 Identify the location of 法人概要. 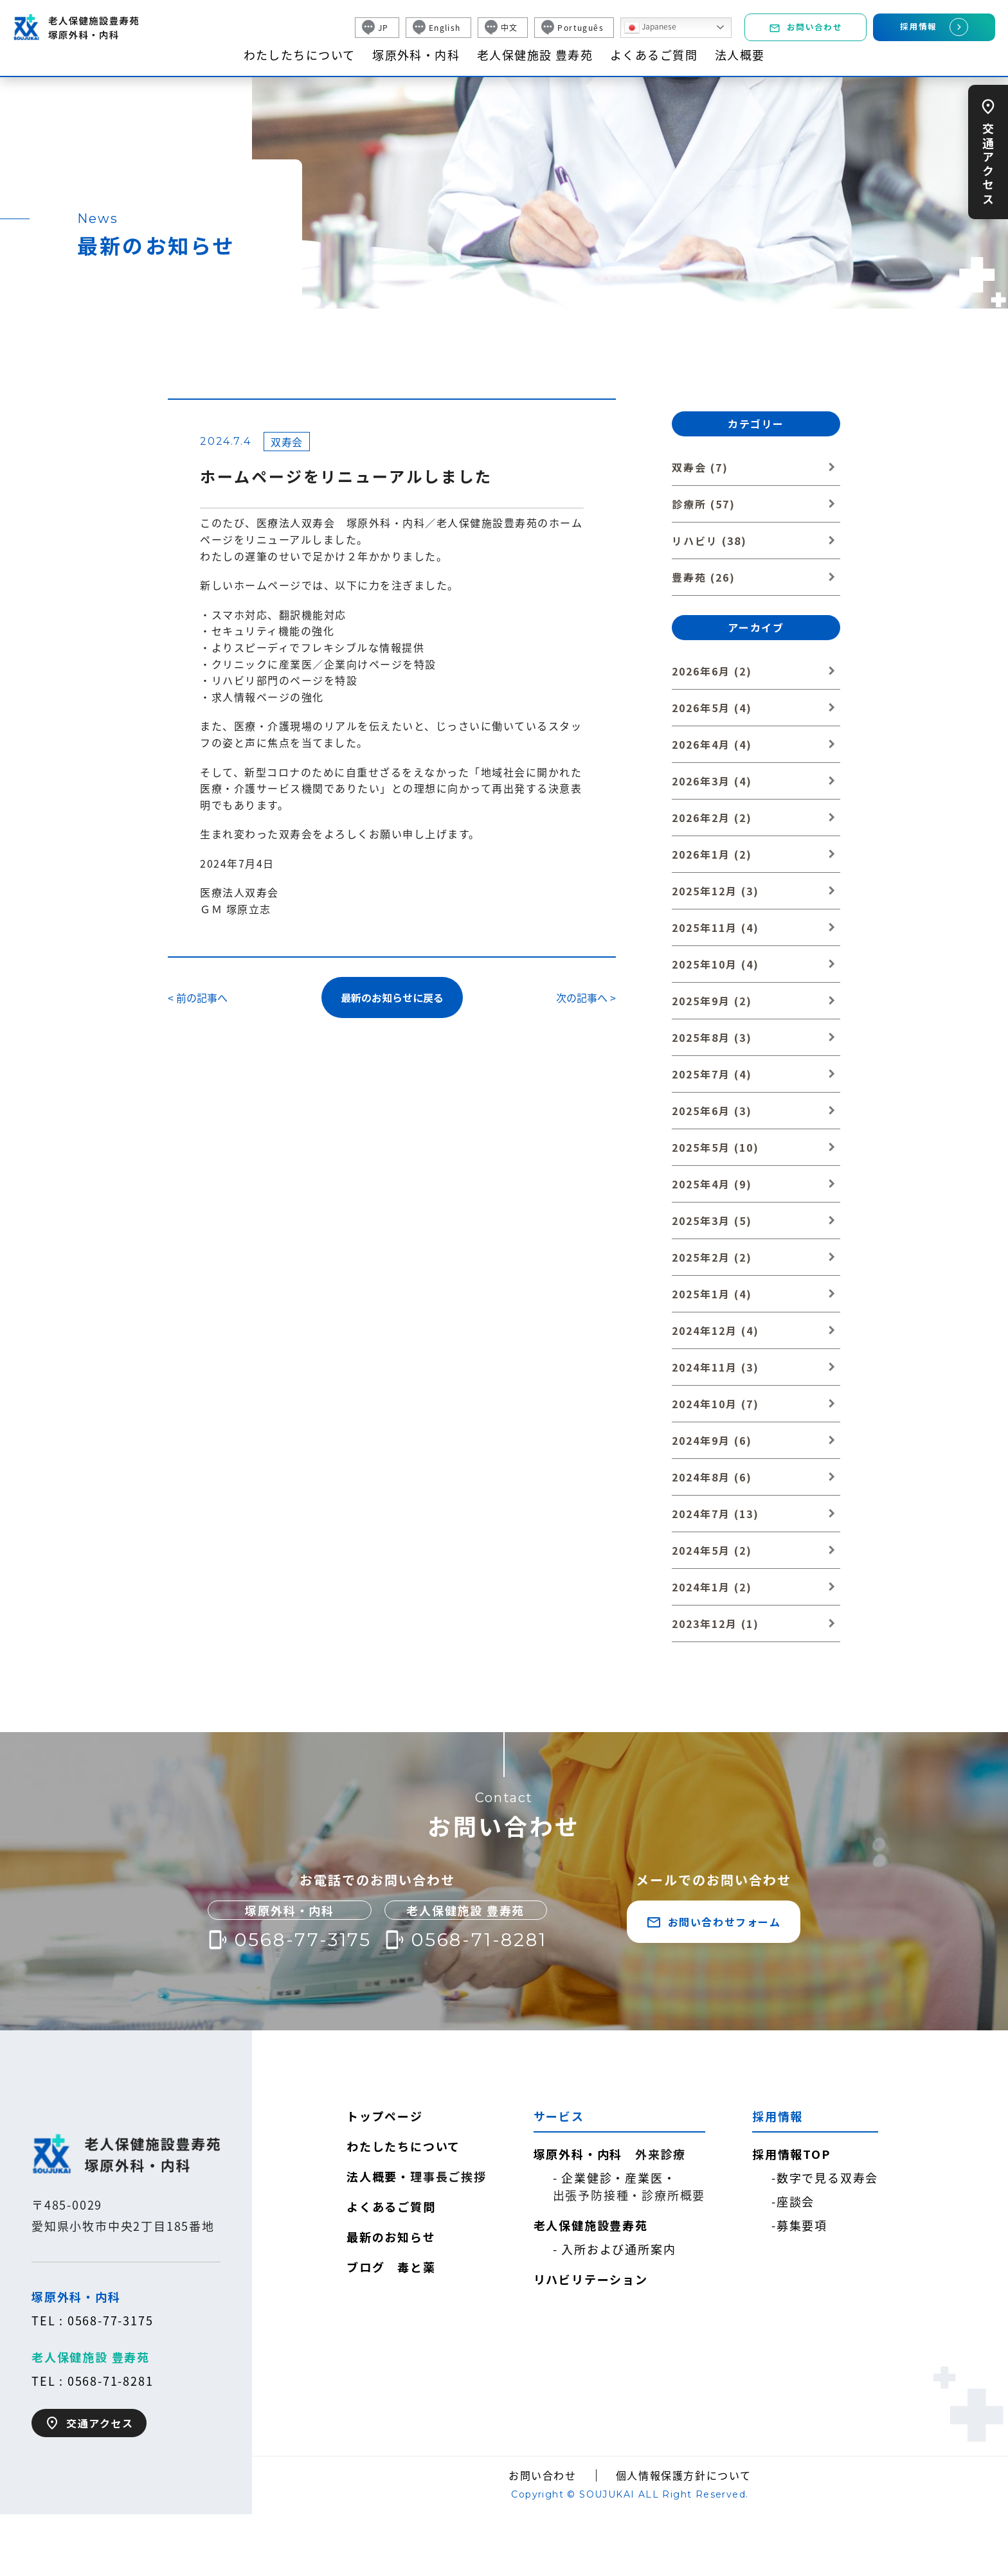
(740, 54).